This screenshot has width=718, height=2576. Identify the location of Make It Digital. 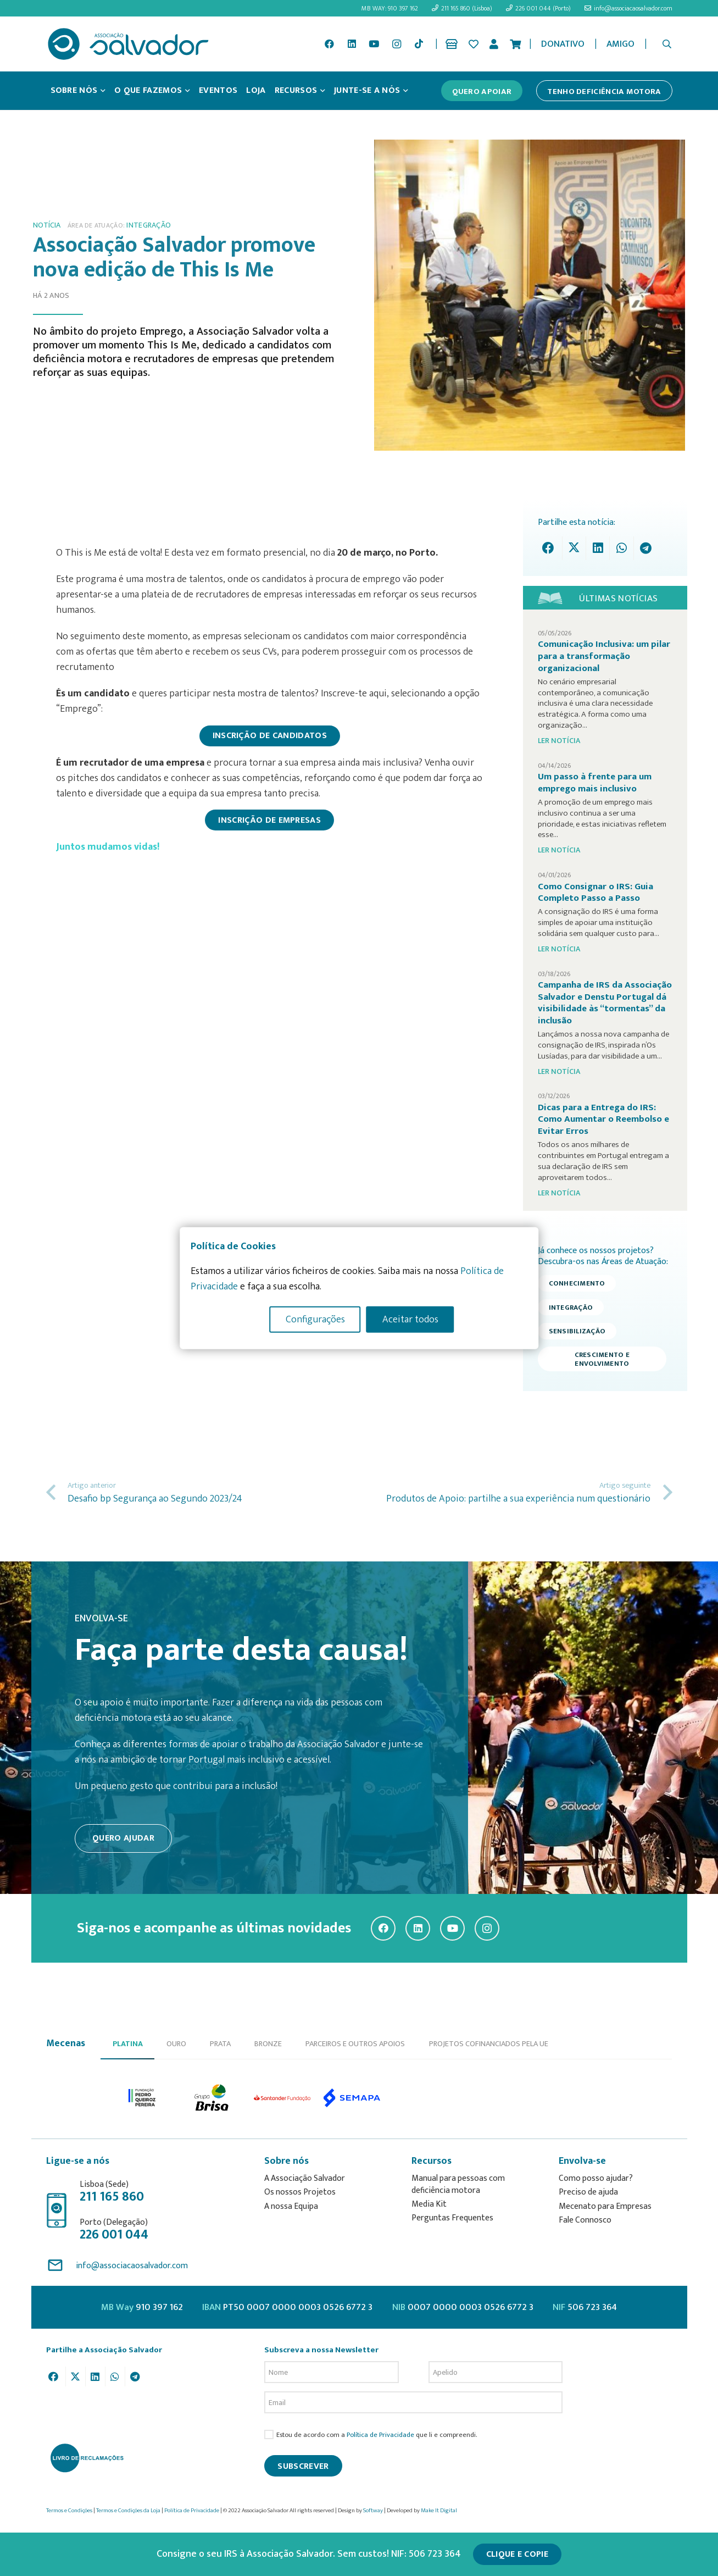
(439, 2511).